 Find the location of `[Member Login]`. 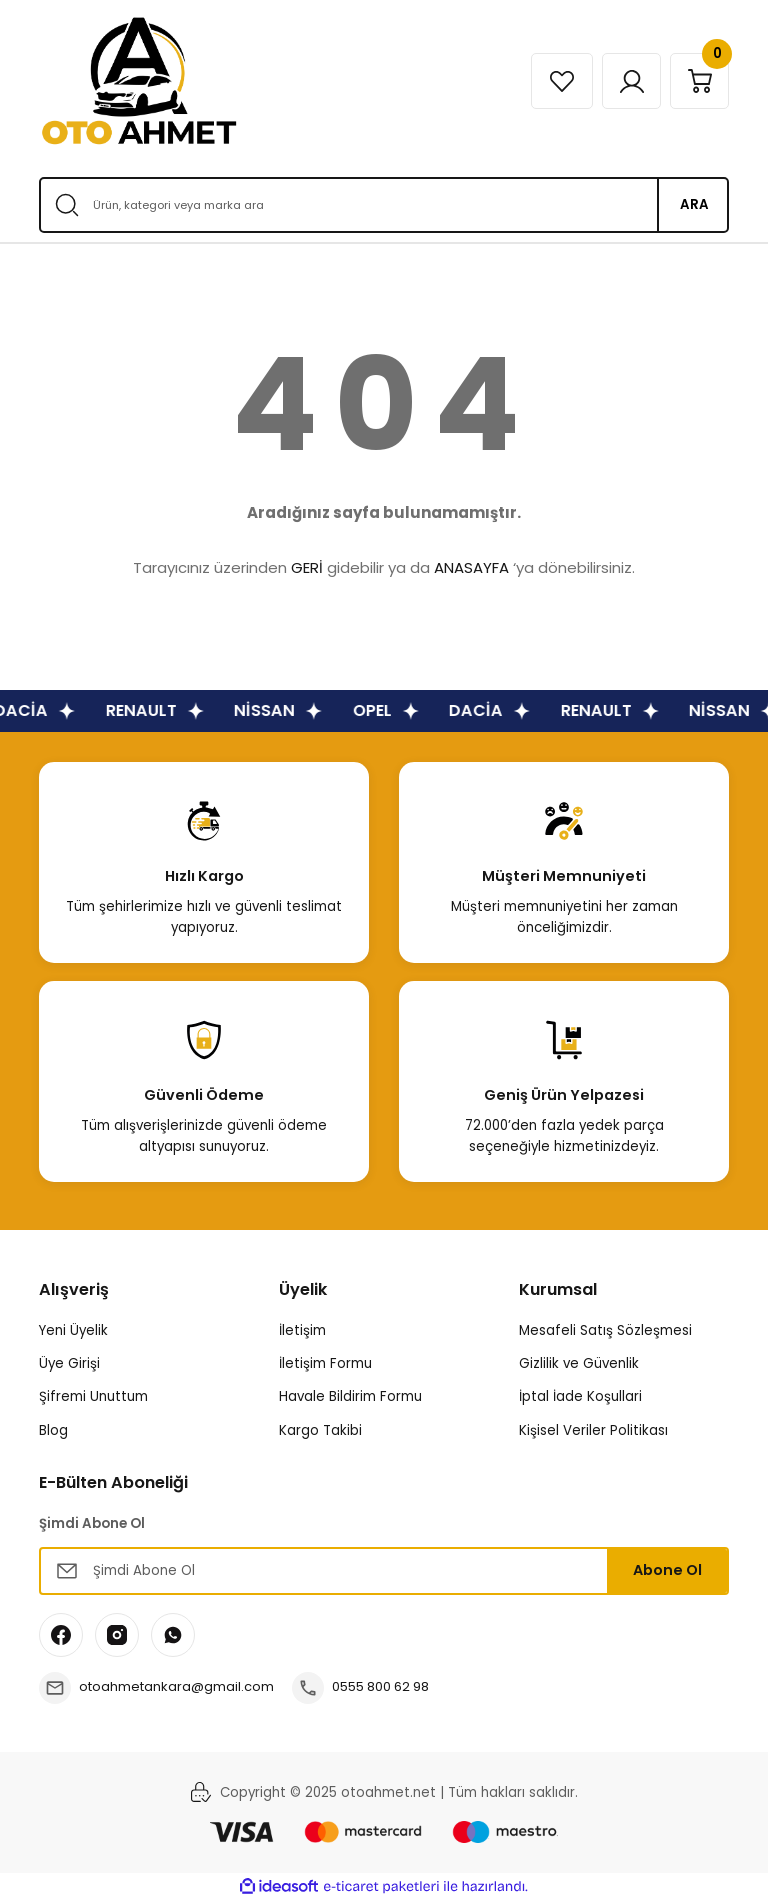

[Member Login] is located at coordinates (627, 81).